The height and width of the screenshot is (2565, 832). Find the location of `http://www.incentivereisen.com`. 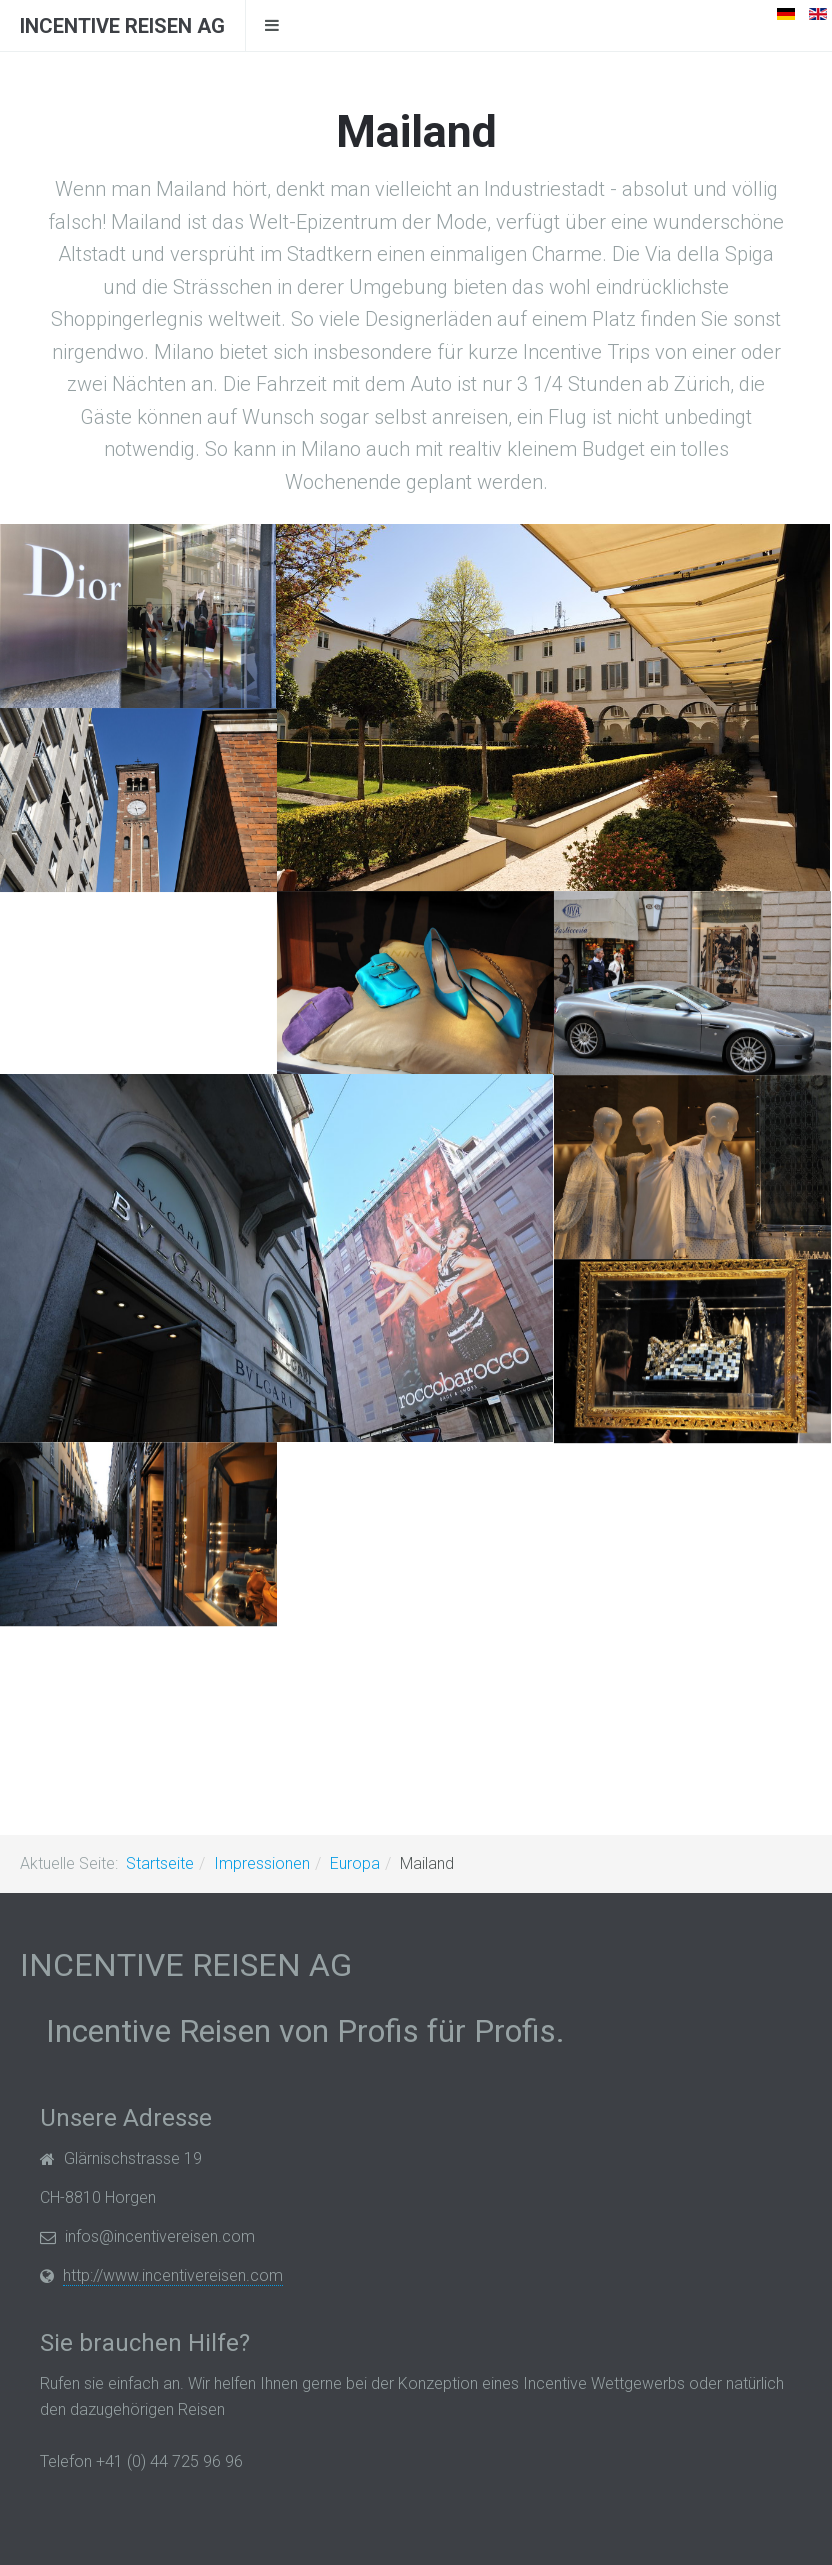

http://www.incentivereisen.com is located at coordinates (173, 2275).